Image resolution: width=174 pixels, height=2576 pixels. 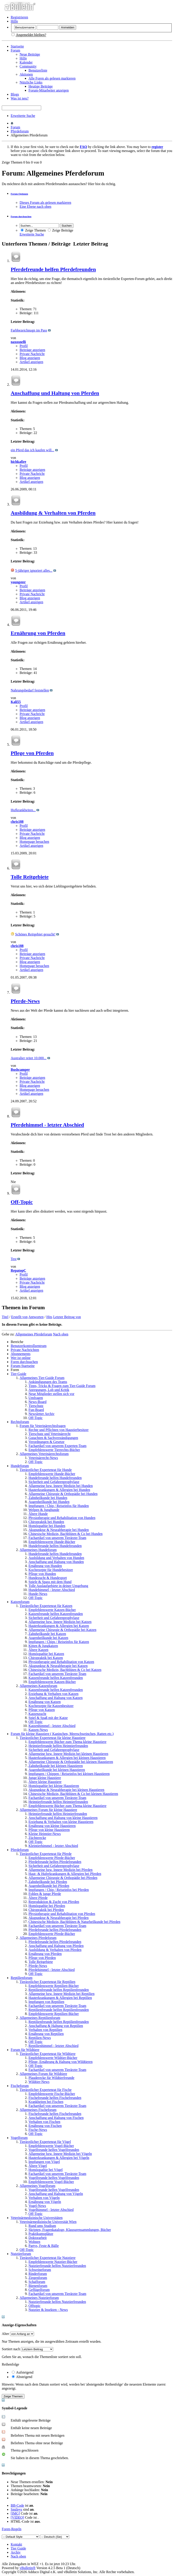 I want to click on Tierärztlicher Expertenrat für Nutztiere, so click(x=47, y=2258).